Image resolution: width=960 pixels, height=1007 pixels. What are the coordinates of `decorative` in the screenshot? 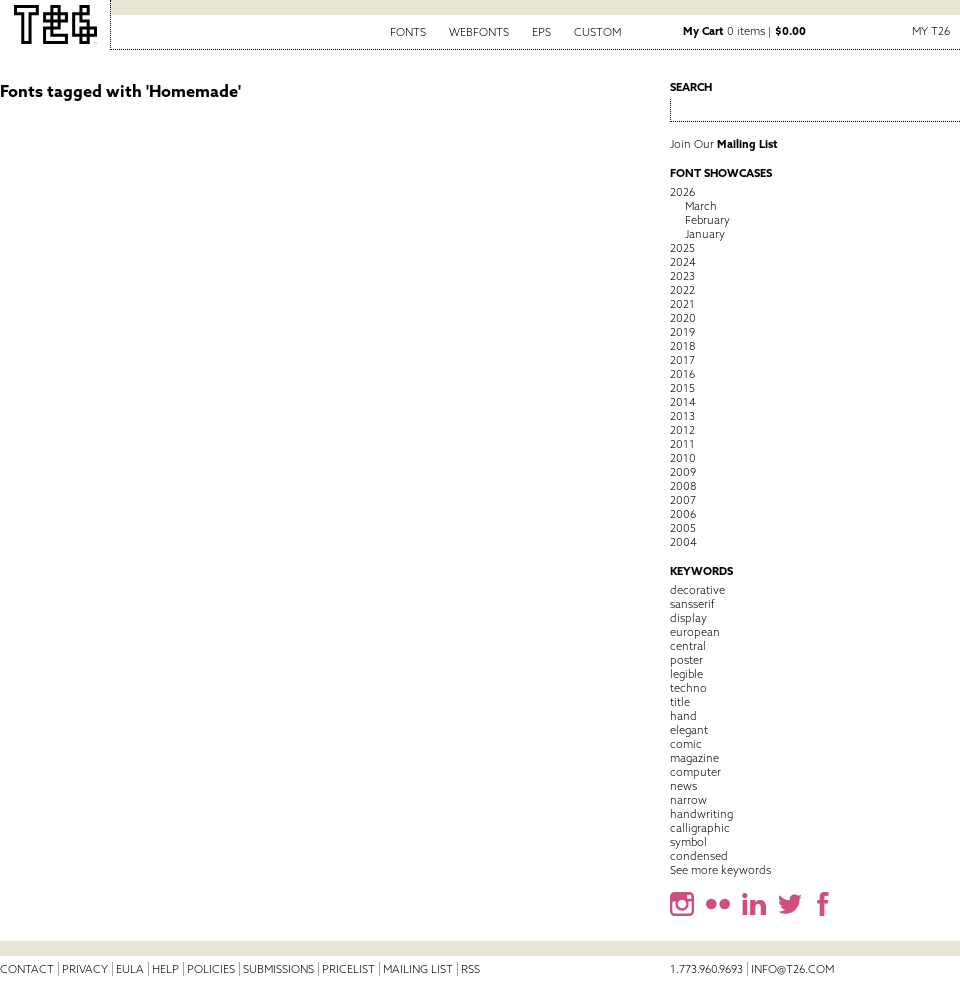 It's located at (697, 590).